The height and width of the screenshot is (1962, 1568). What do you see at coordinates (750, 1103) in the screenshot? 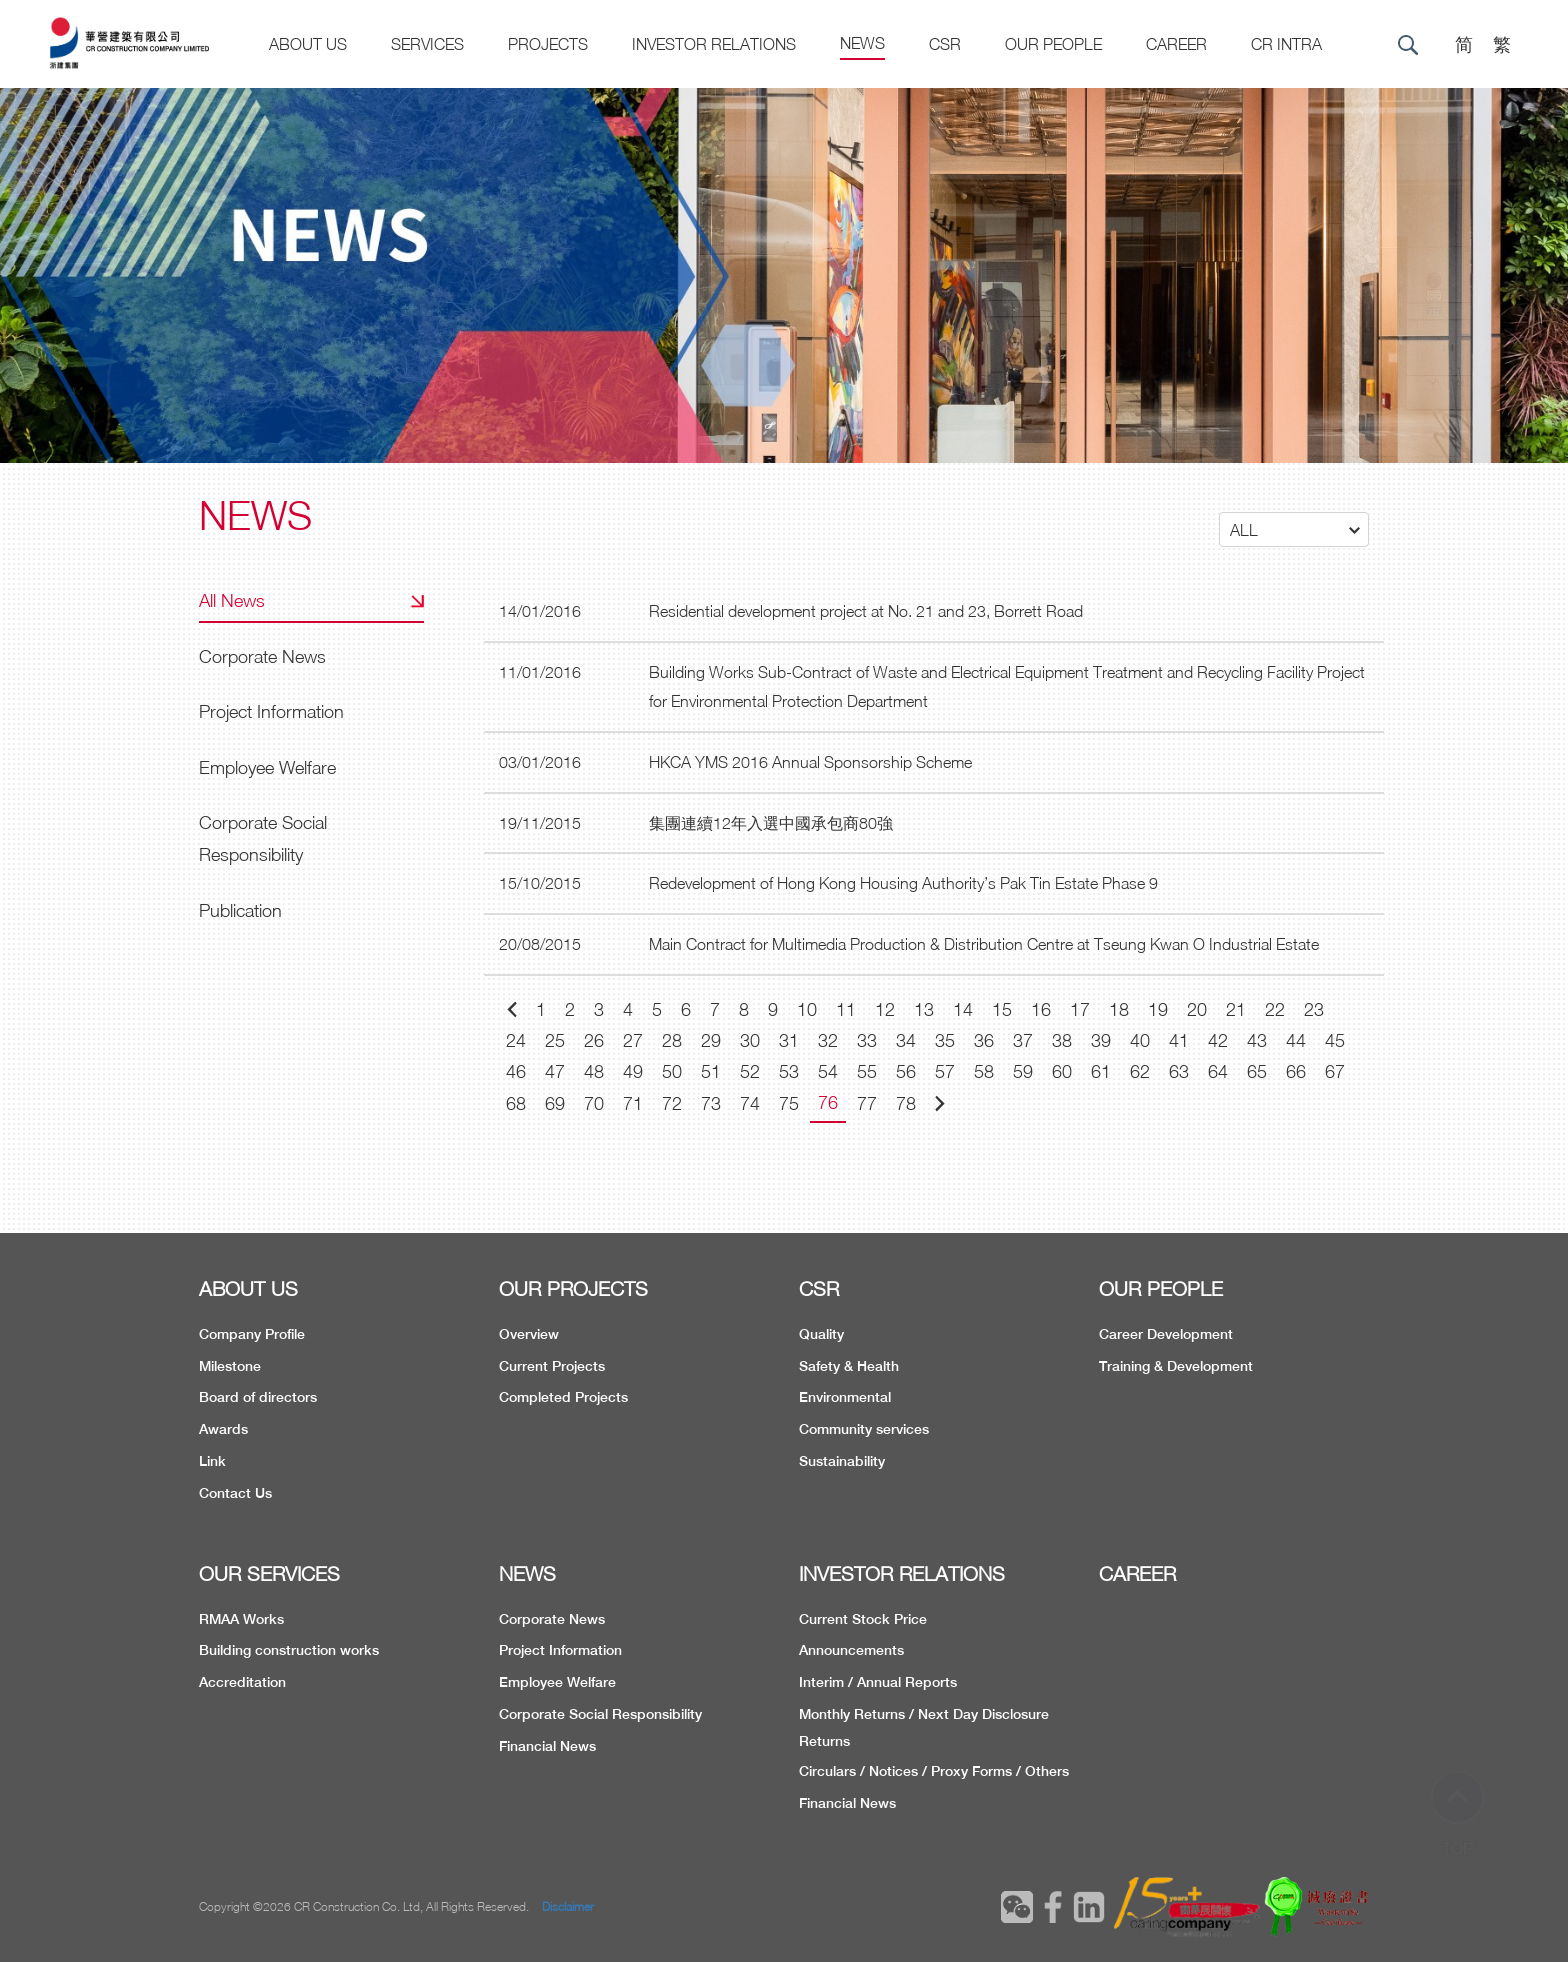
I see `74` at bounding box center [750, 1103].